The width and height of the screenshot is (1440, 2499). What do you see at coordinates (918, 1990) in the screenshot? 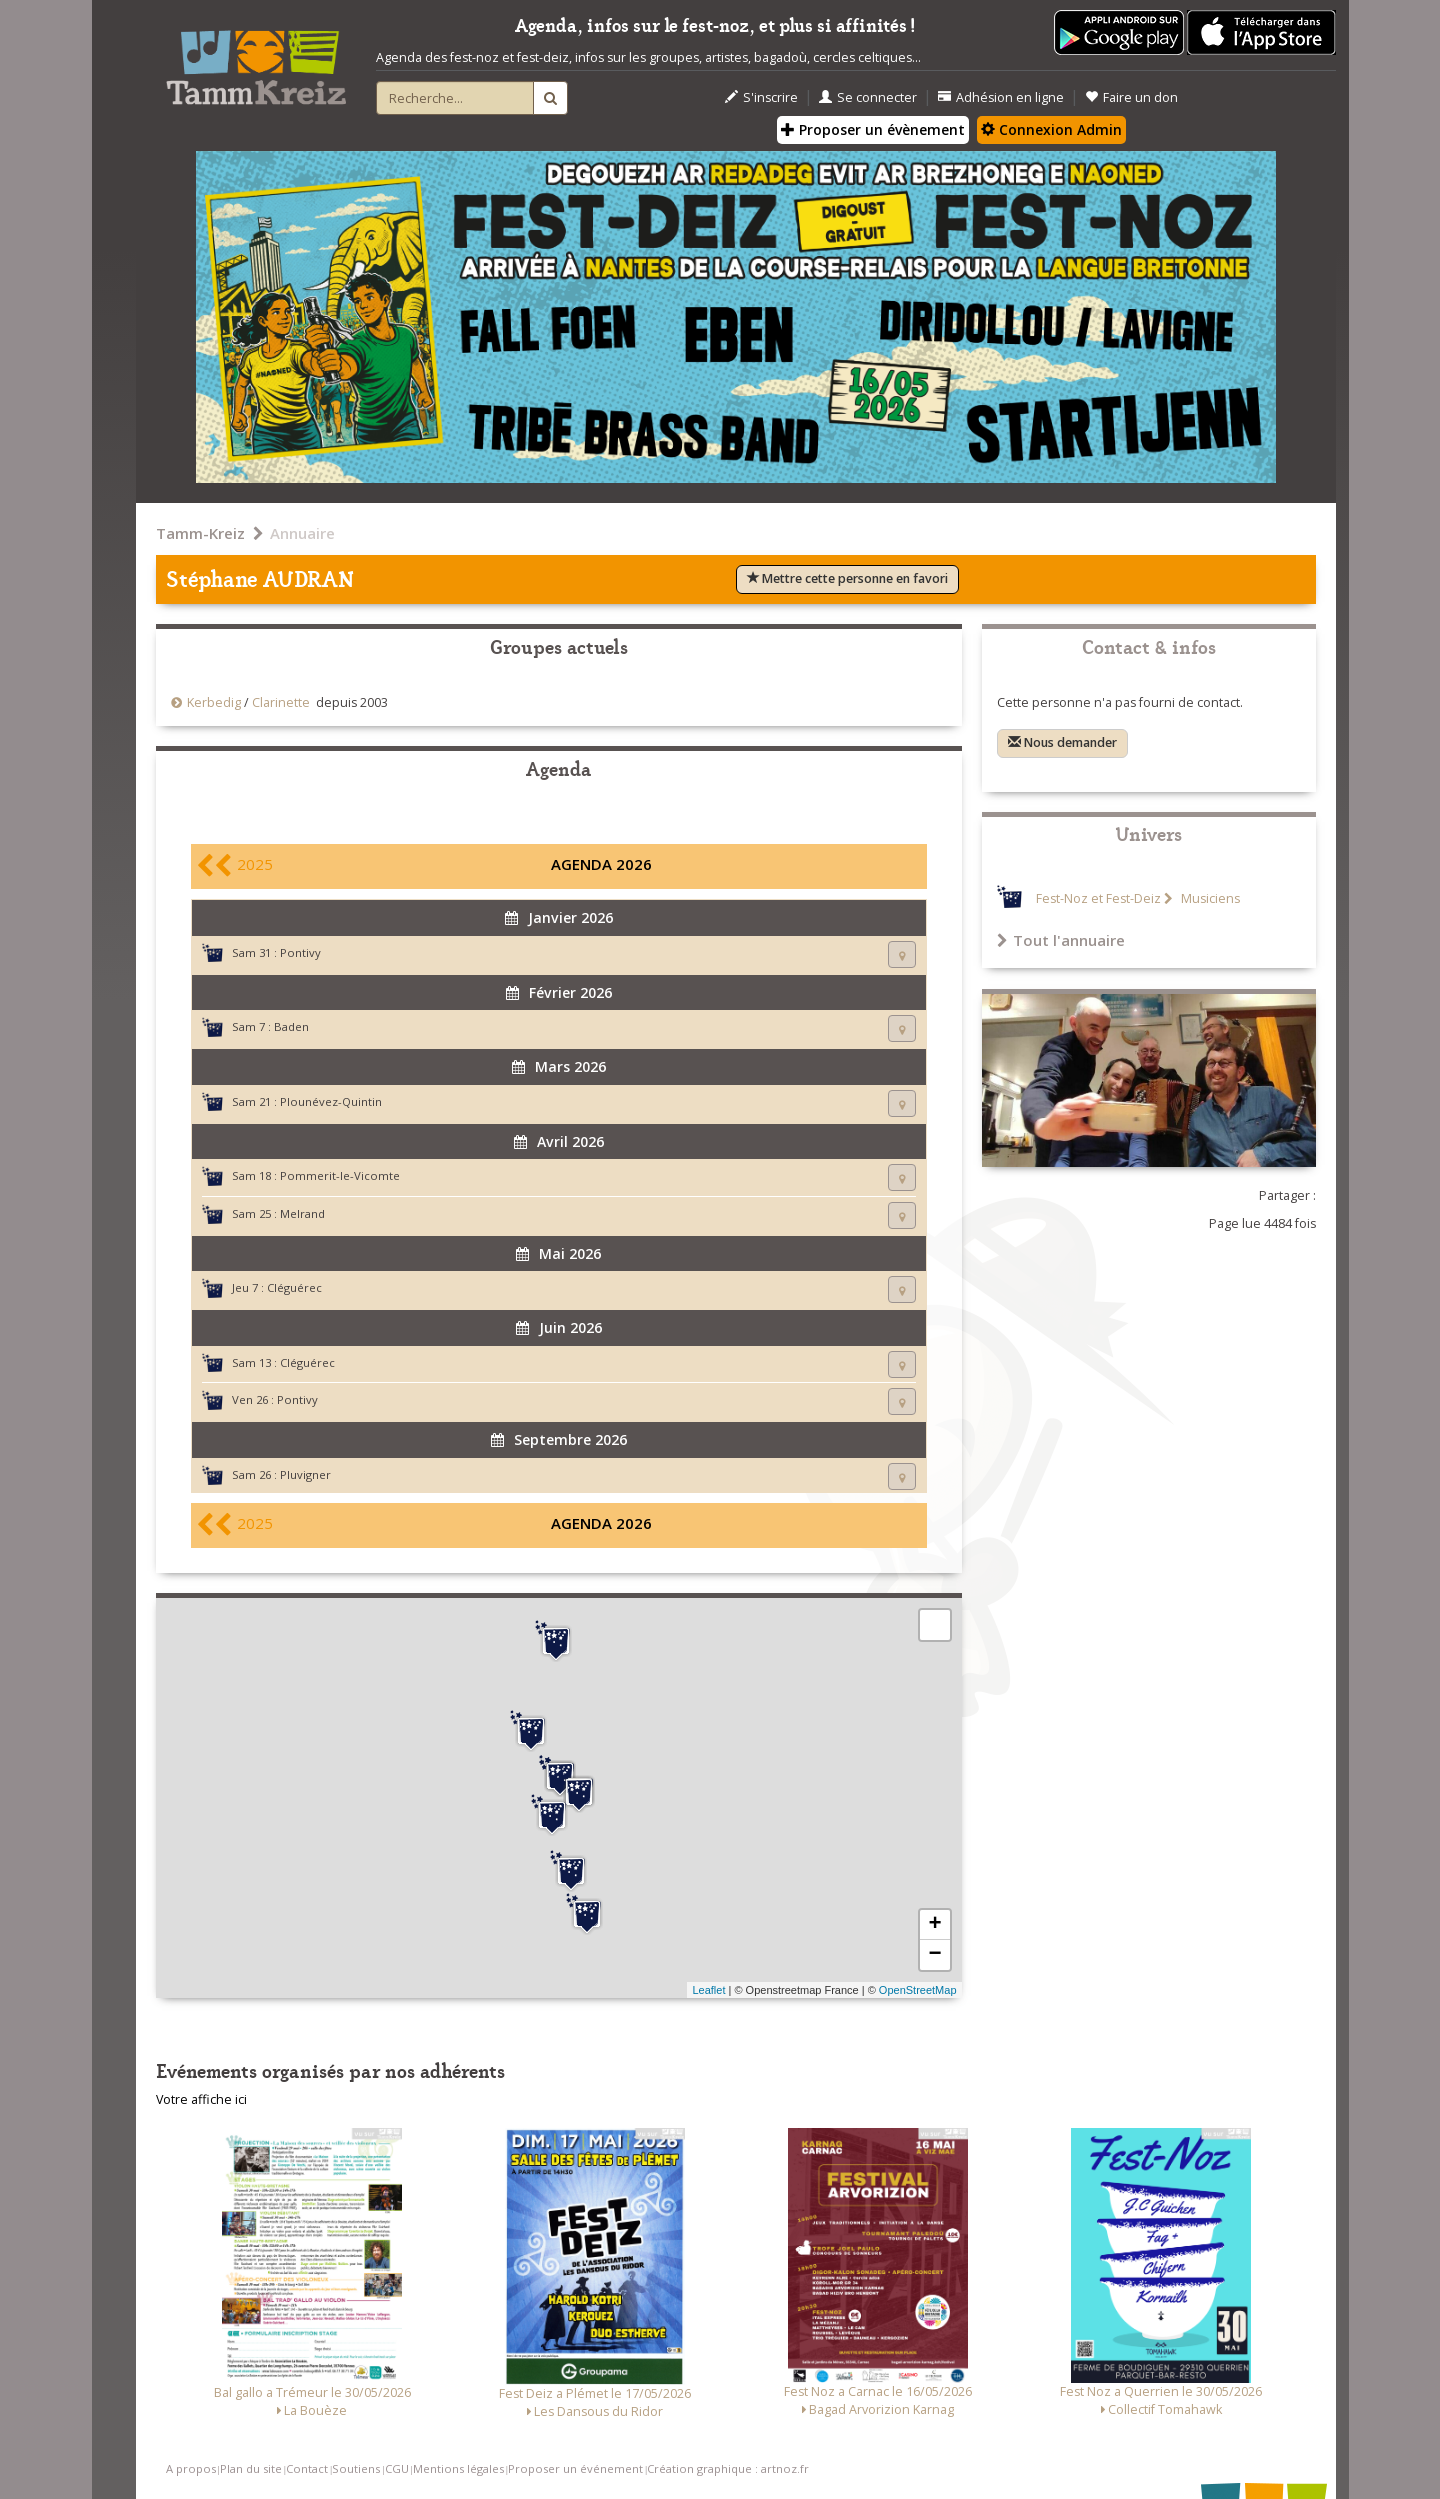
I see `OpenStreetMap` at bounding box center [918, 1990].